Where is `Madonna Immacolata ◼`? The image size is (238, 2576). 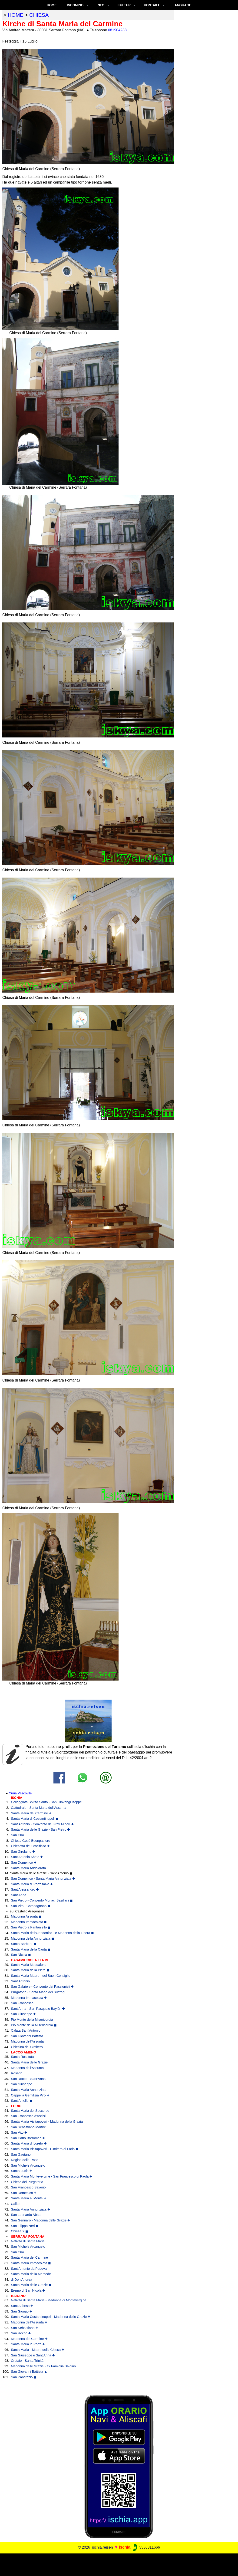 Madonna Immacolata ◼ is located at coordinates (29, 1922).